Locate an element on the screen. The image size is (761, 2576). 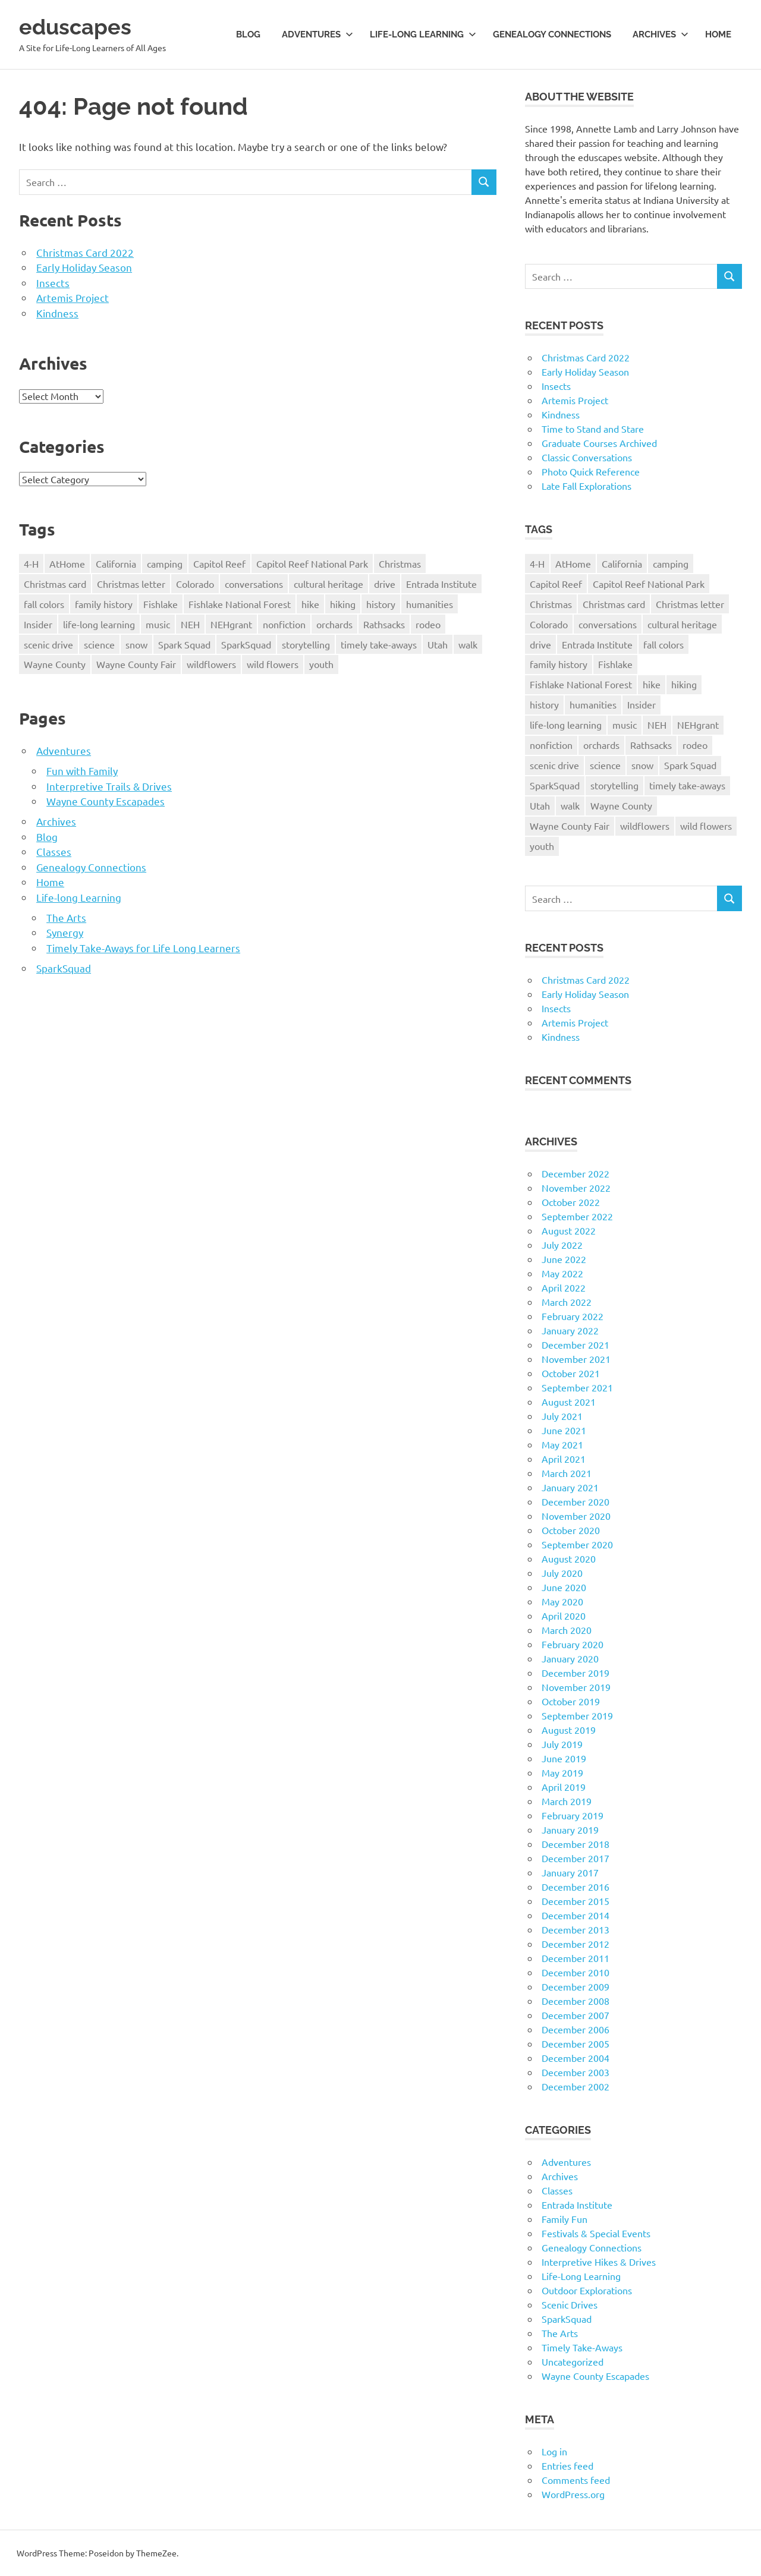
December 2004 is located at coordinates (575, 2058).